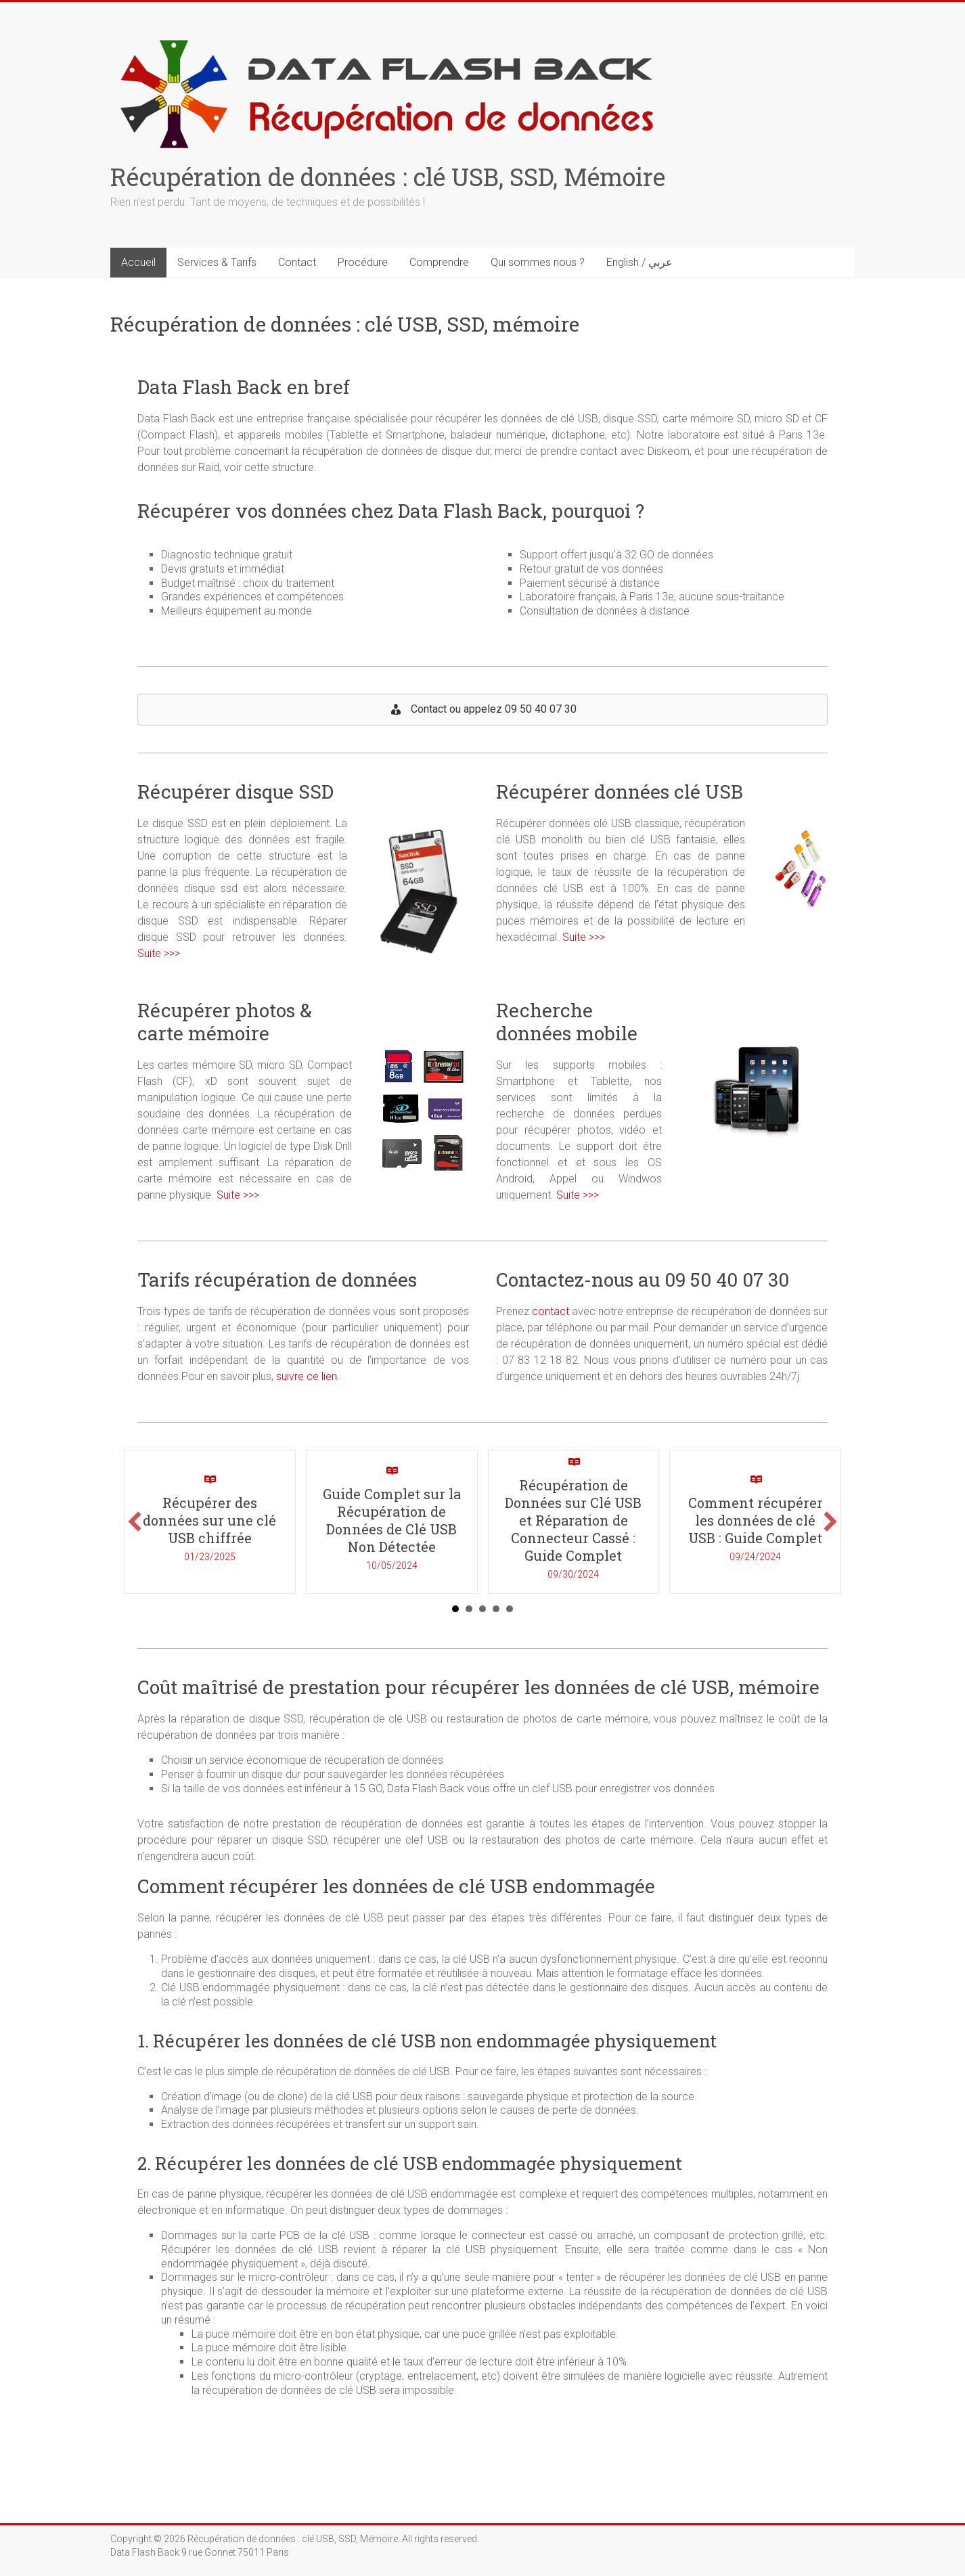  I want to click on Services & Tarifs, so click(216, 262).